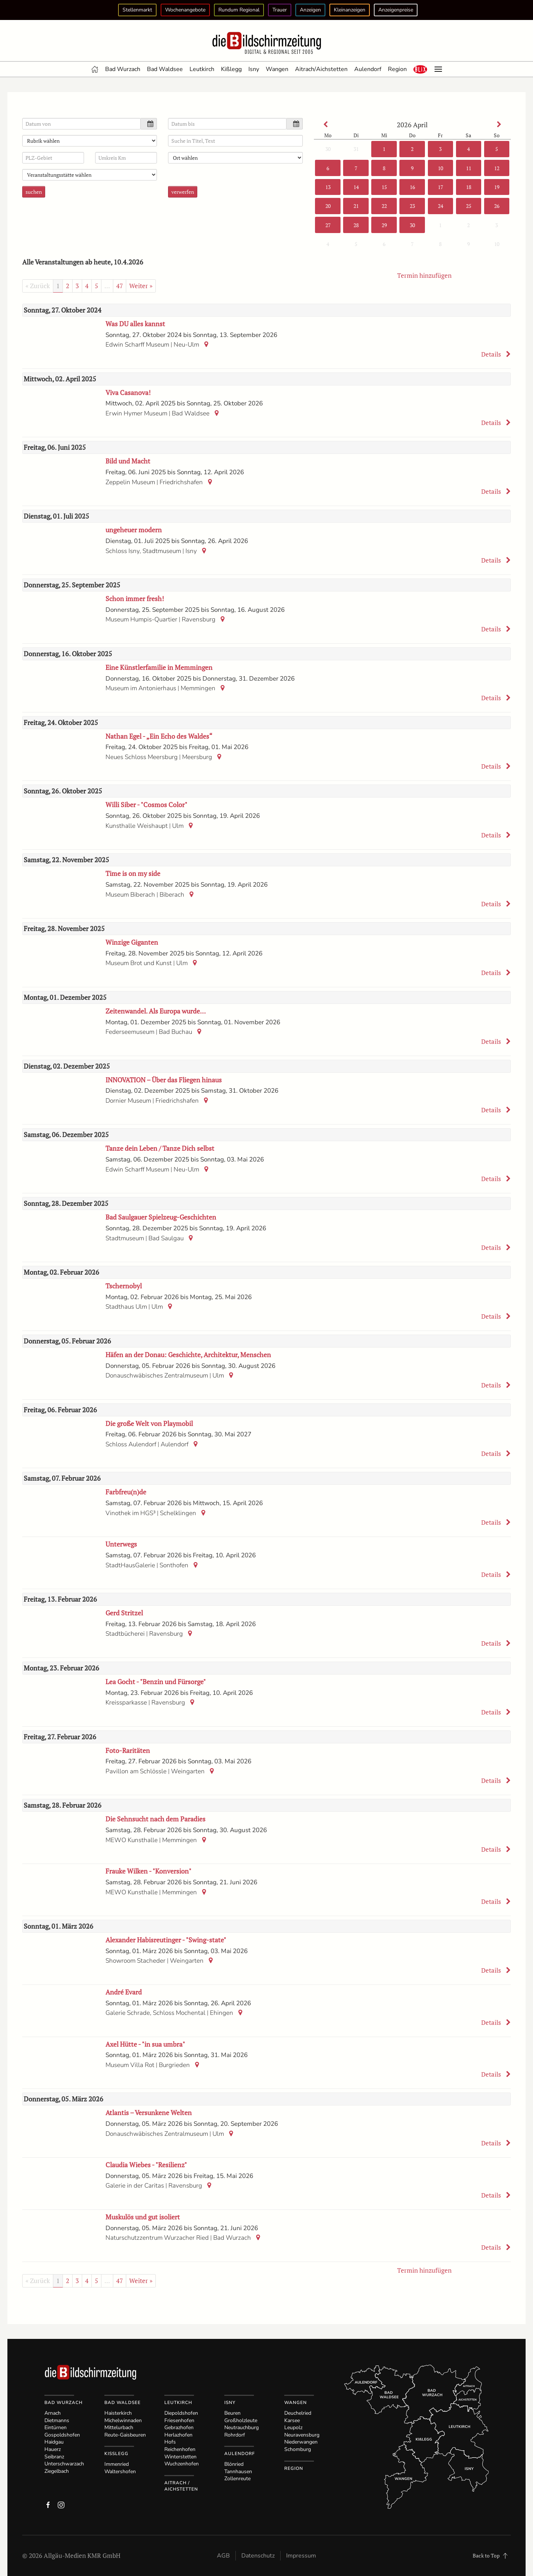 This screenshot has width=533, height=2576. What do you see at coordinates (54, 2441) in the screenshot?
I see `Haidgau` at bounding box center [54, 2441].